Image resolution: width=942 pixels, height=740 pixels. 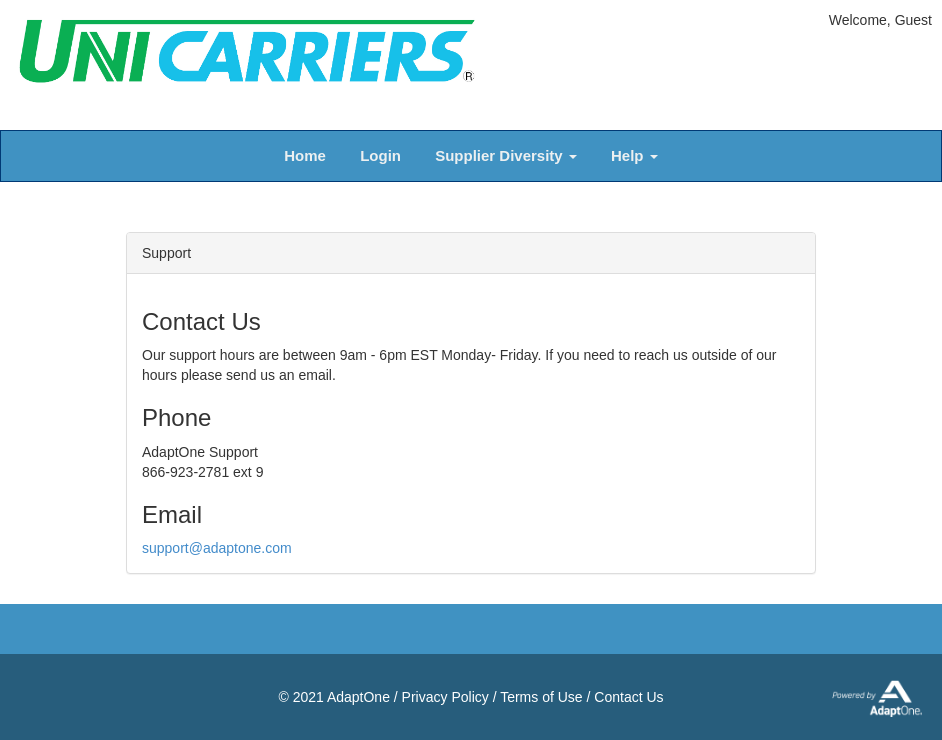 I want to click on Login, so click(x=380, y=155).